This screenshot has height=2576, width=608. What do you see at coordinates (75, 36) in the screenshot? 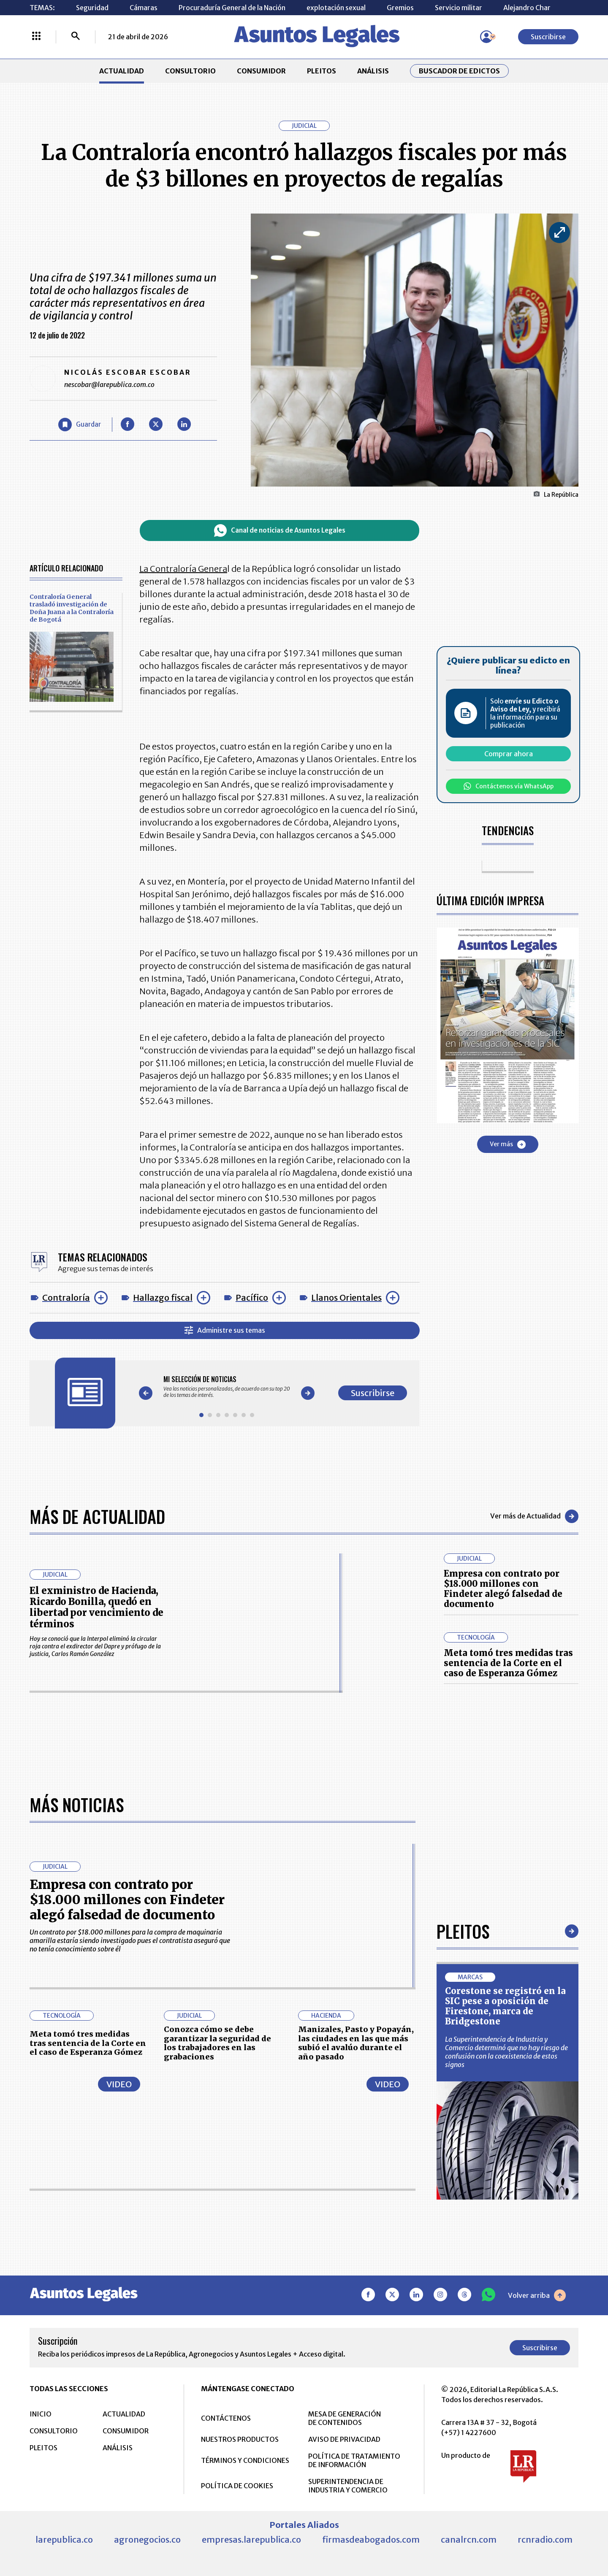
I see `[Buscar]` at bounding box center [75, 36].